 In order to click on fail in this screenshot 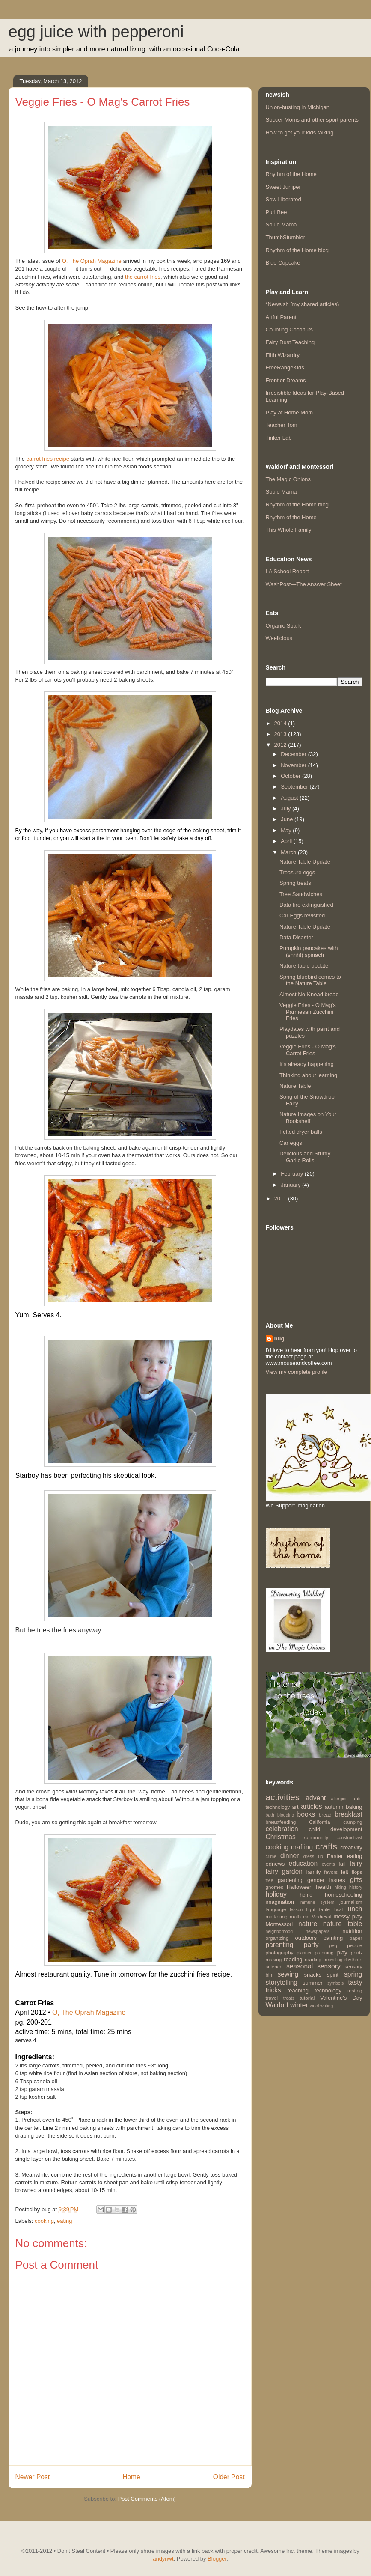, I will do `click(342, 1864)`.